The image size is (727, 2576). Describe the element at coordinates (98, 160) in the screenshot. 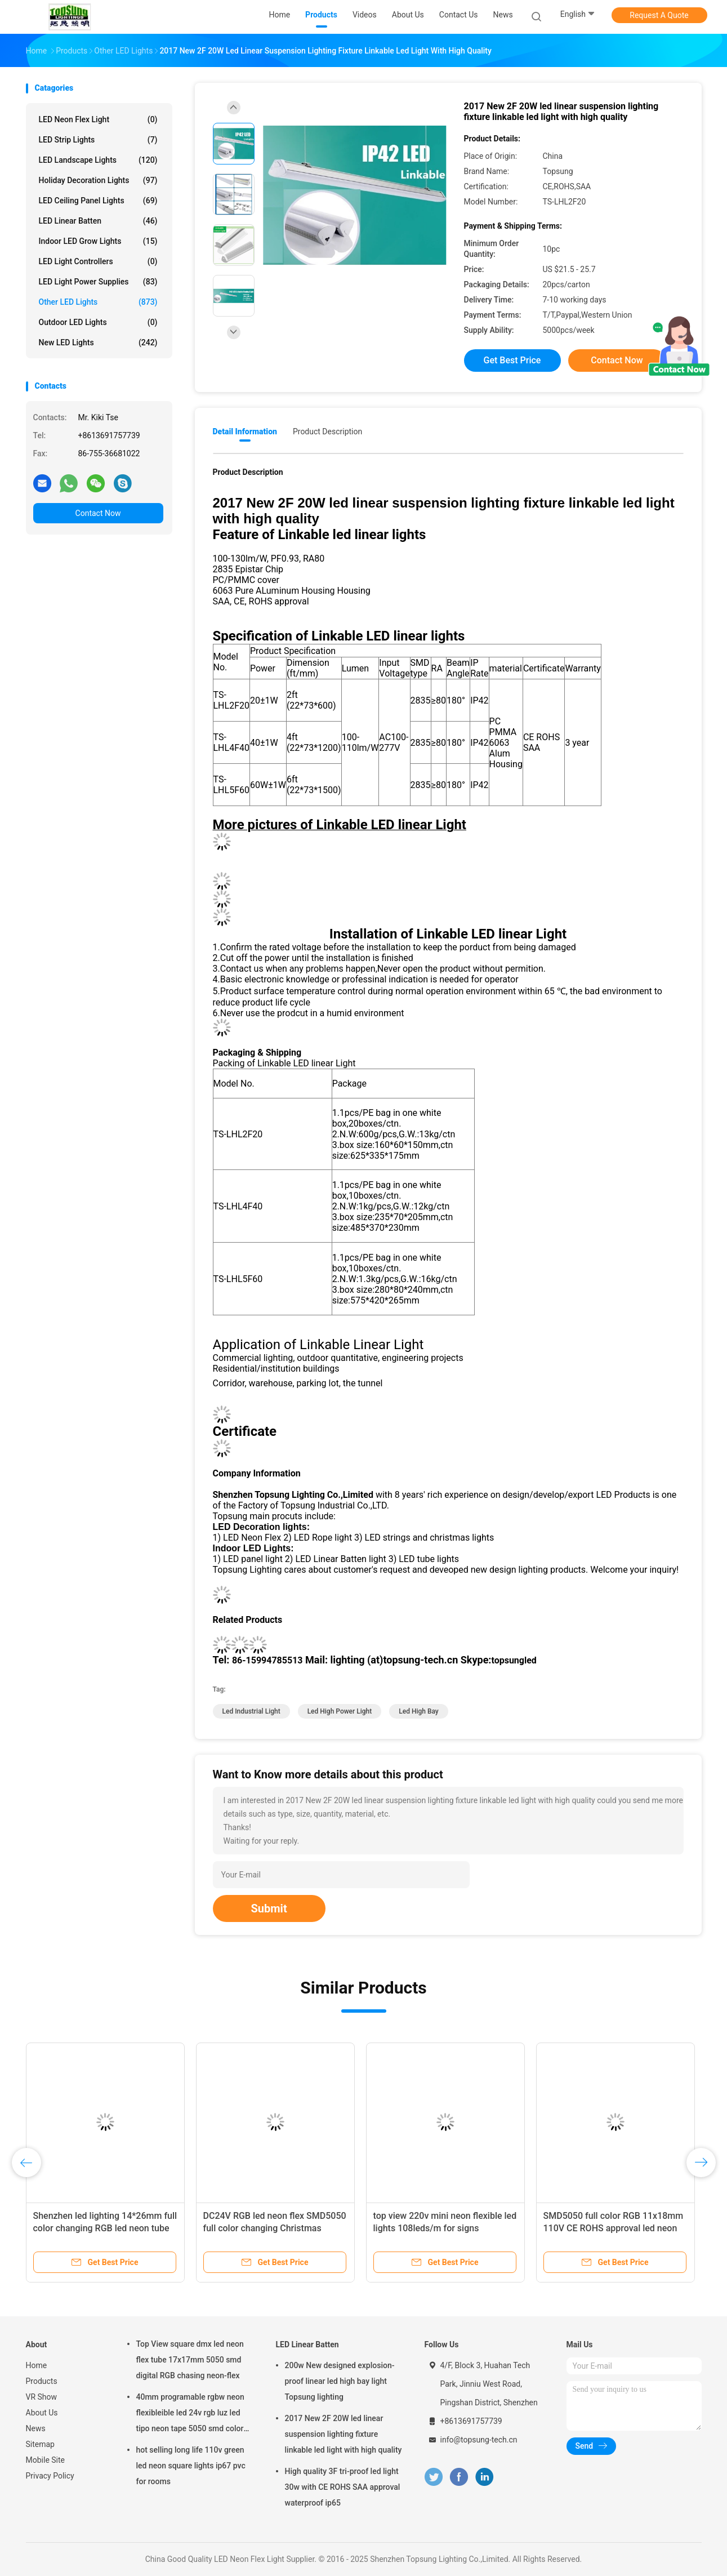

I see `LED Landscape Lights` at that location.